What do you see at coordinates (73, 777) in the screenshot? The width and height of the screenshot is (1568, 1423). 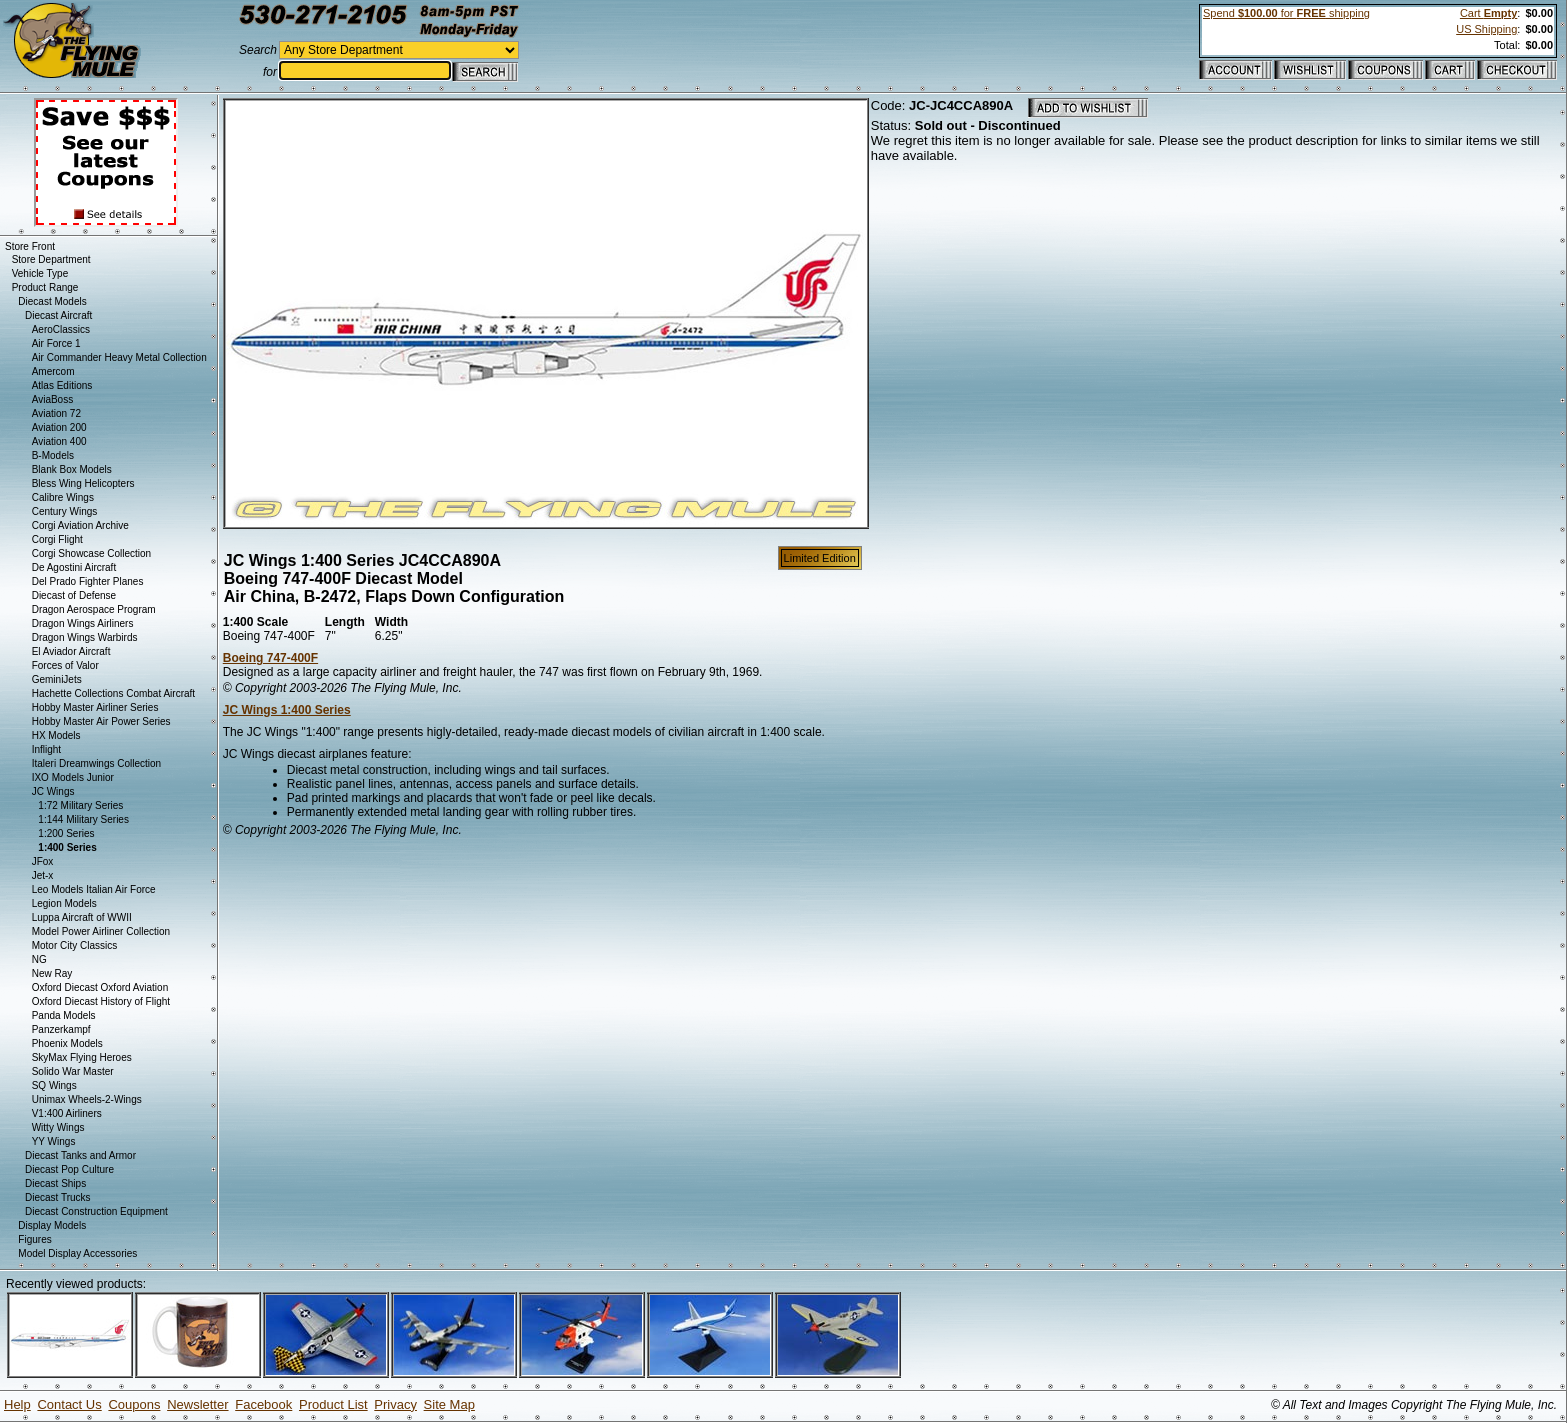 I see `IXO Models Junior` at bounding box center [73, 777].